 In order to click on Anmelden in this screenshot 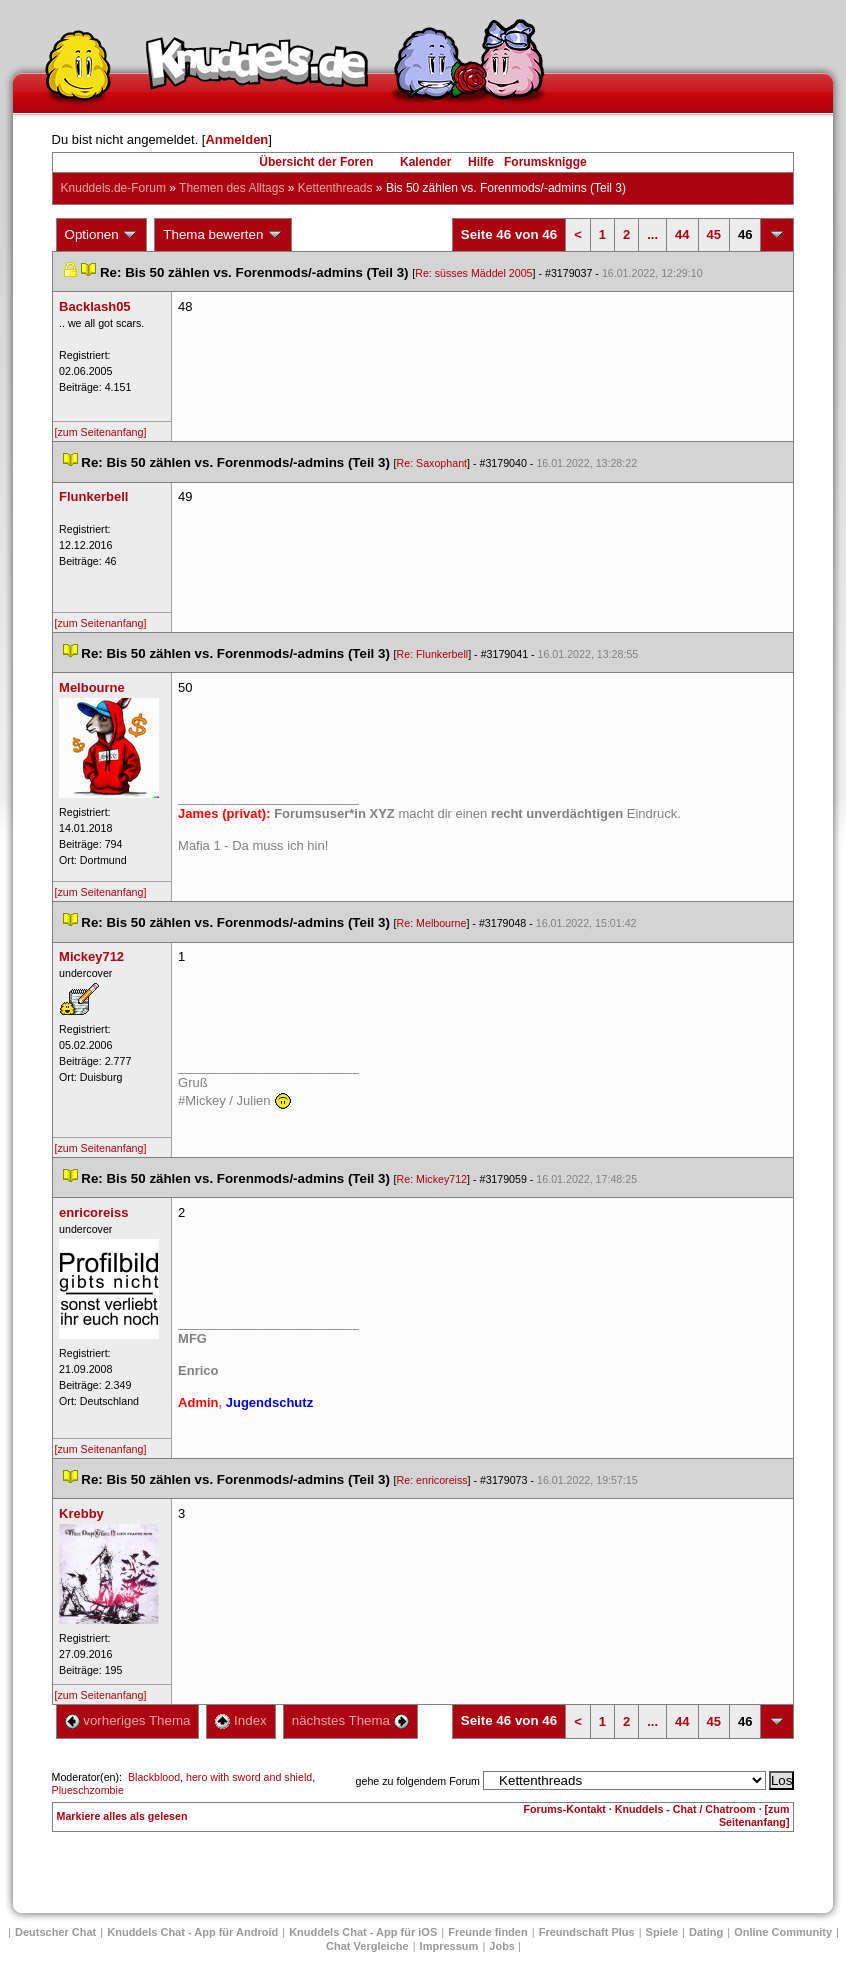, I will do `click(236, 139)`.